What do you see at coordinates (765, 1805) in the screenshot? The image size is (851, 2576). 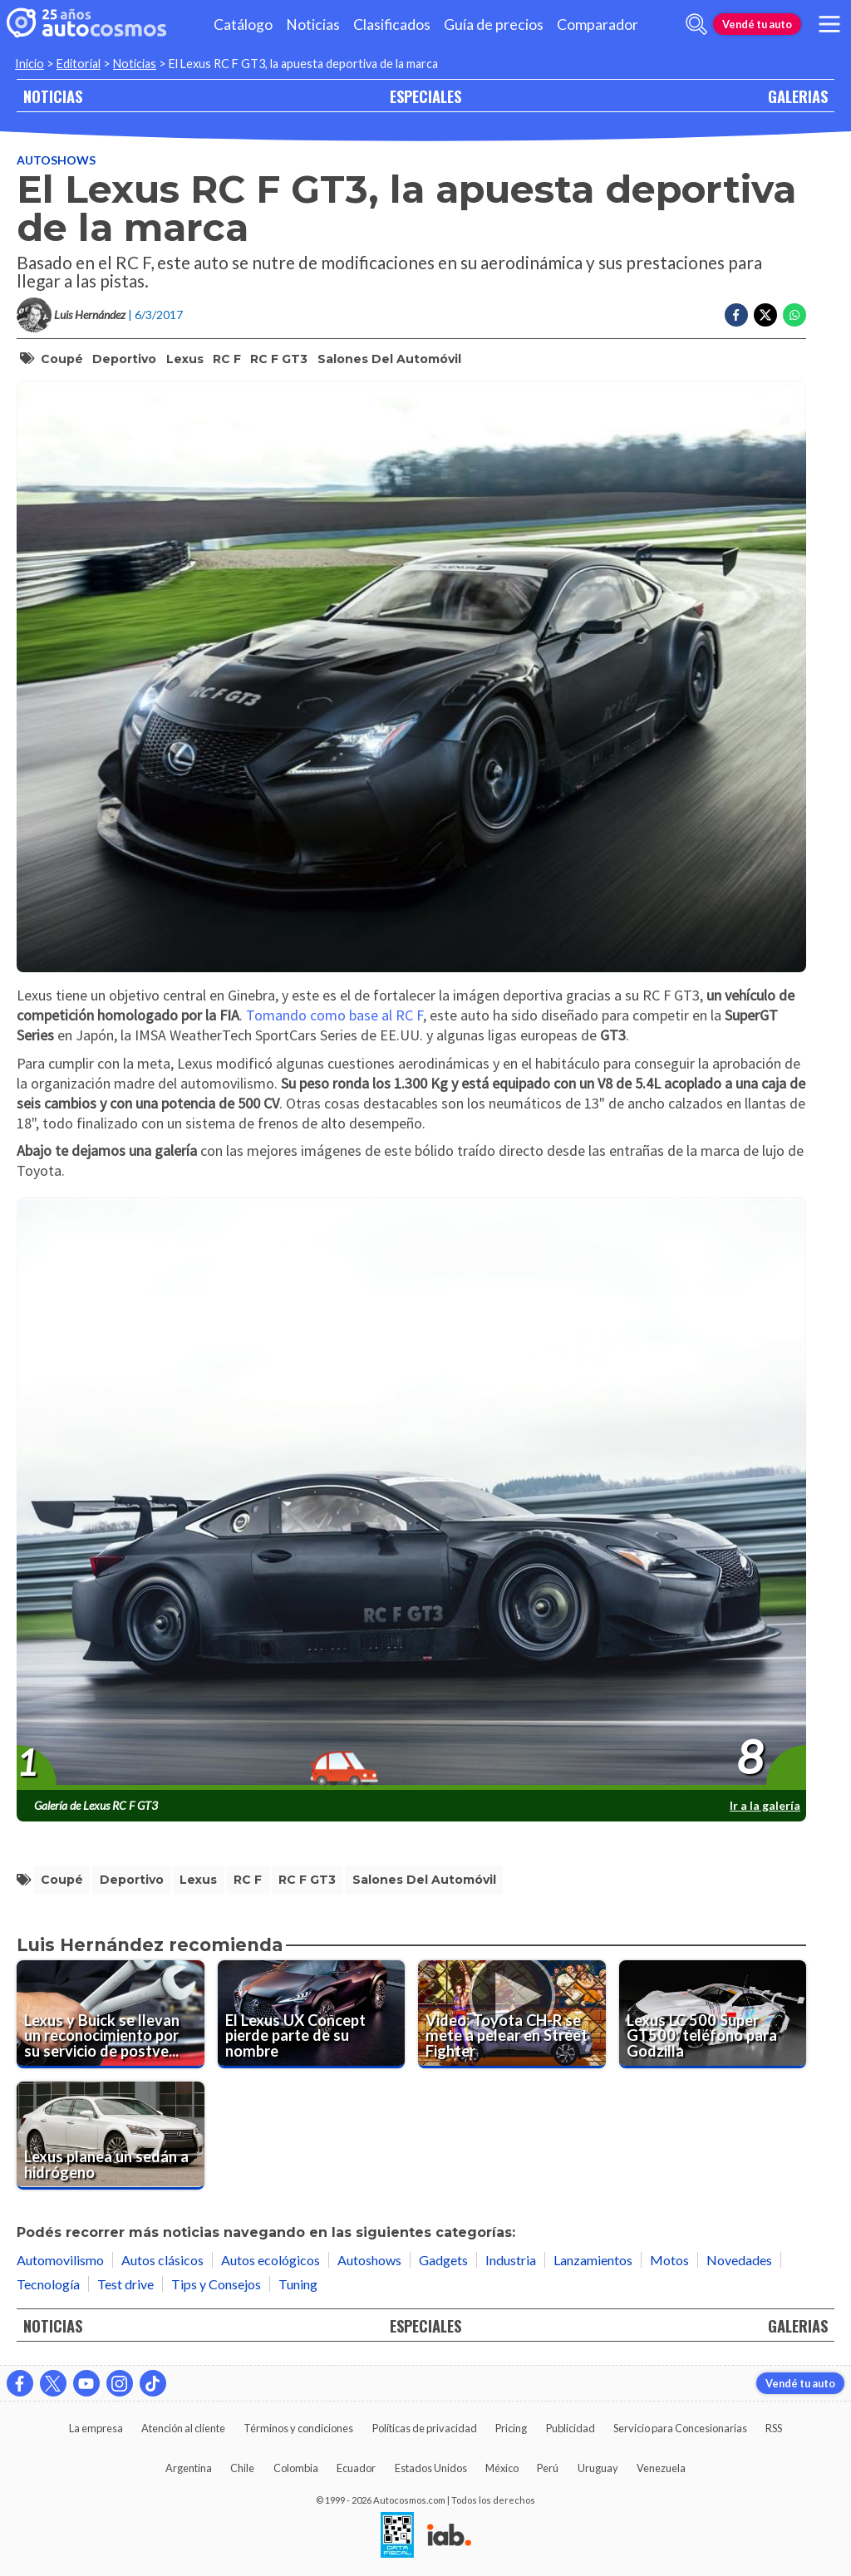 I see `Ir a la galería` at bounding box center [765, 1805].